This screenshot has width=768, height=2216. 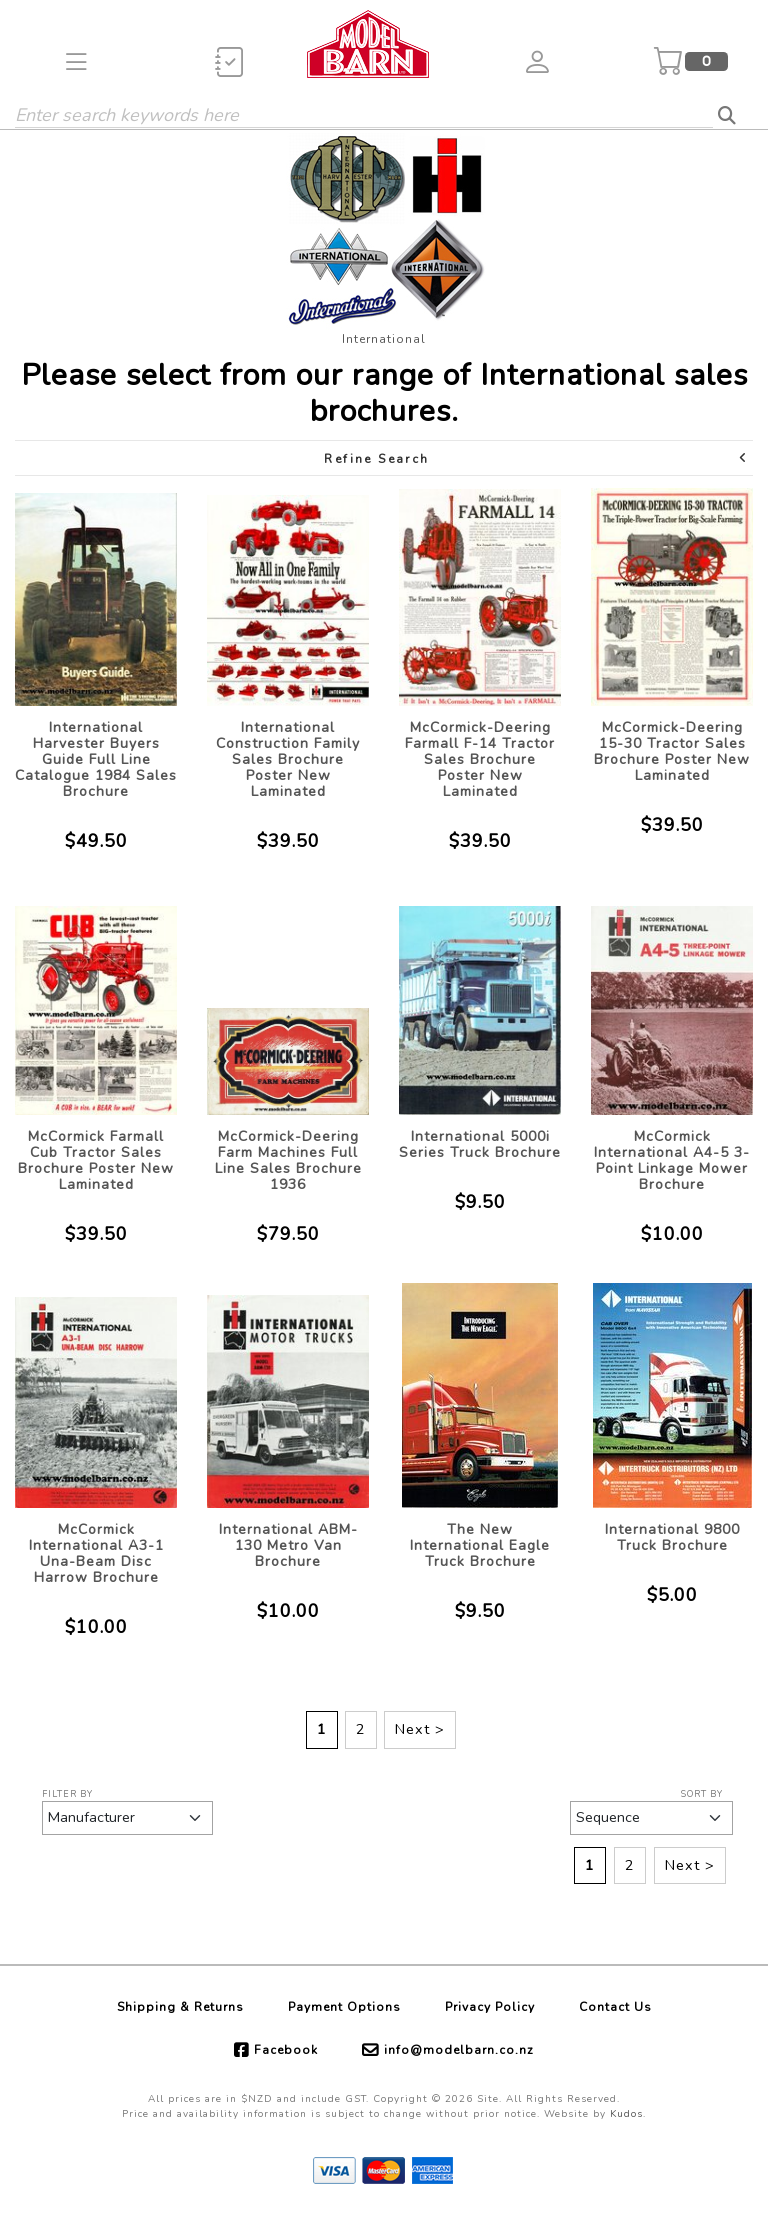 What do you see at coordinates (96, 1160) in the screenshot?
I see `McCormick Farmall Cub Tractor Sales Brochure Poster New Laminated` at bounding box center [96, 1160].